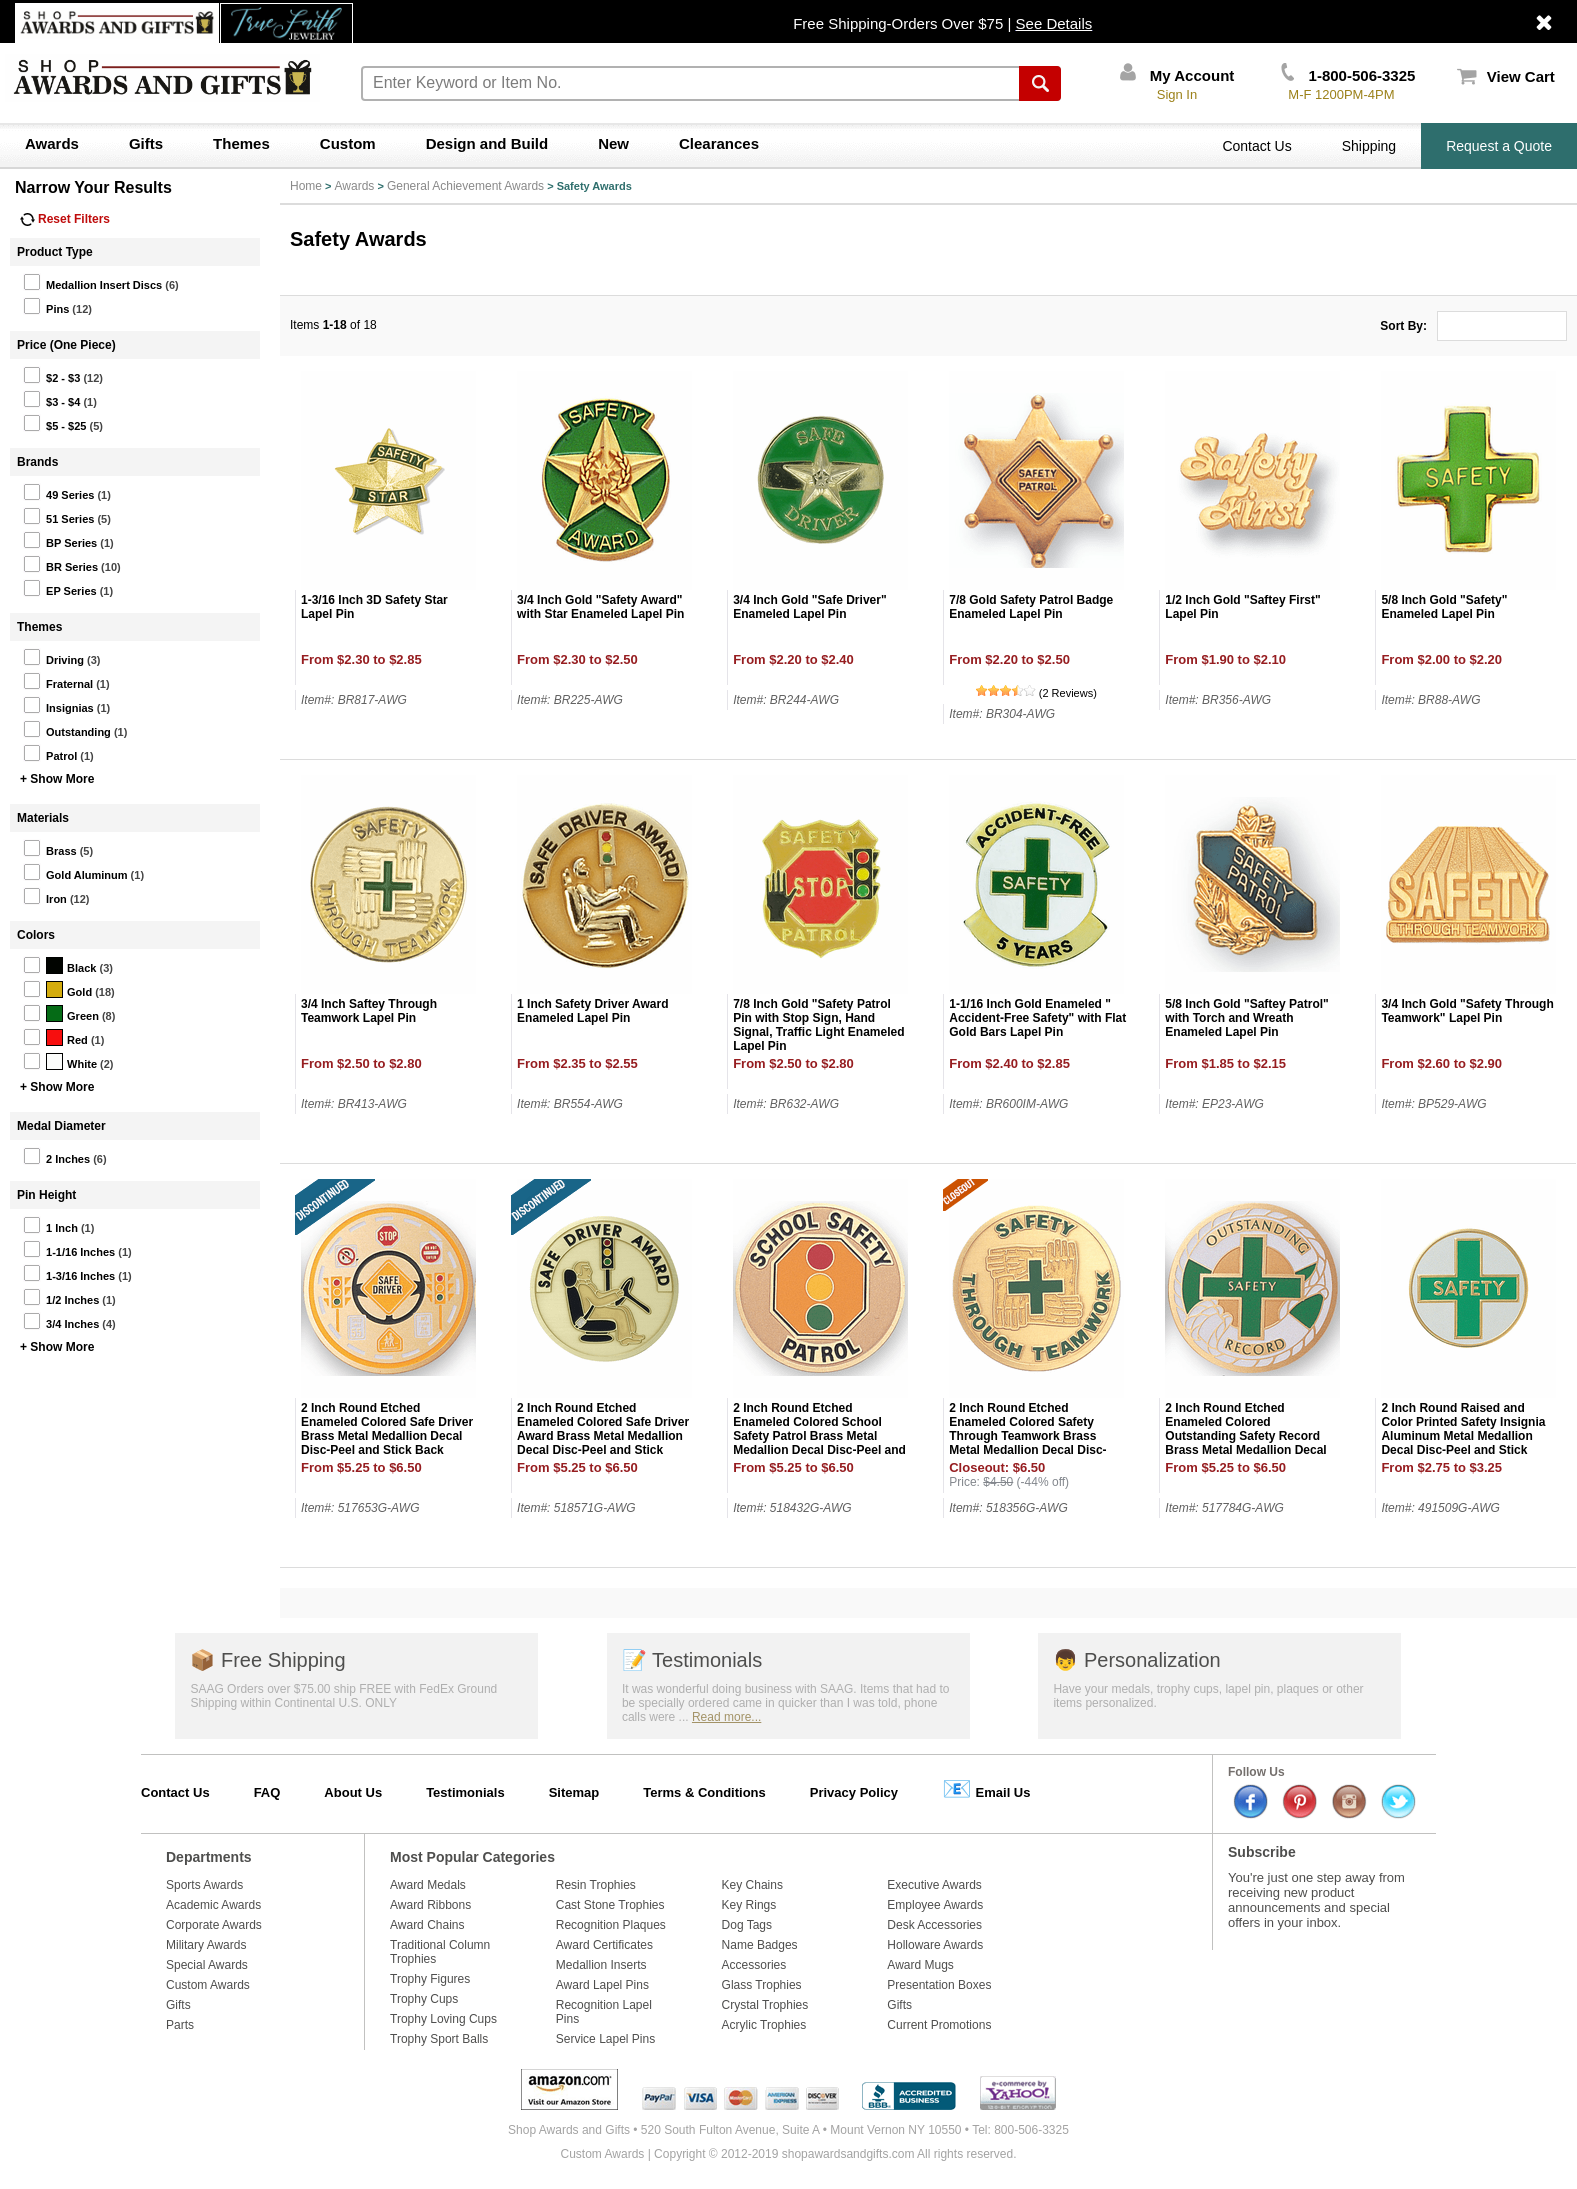 This screenshot has width=1577, height=2189. Describe the element at coordinates (762, 1985) in the screenshot. I see `Glass Trophies` at that location.